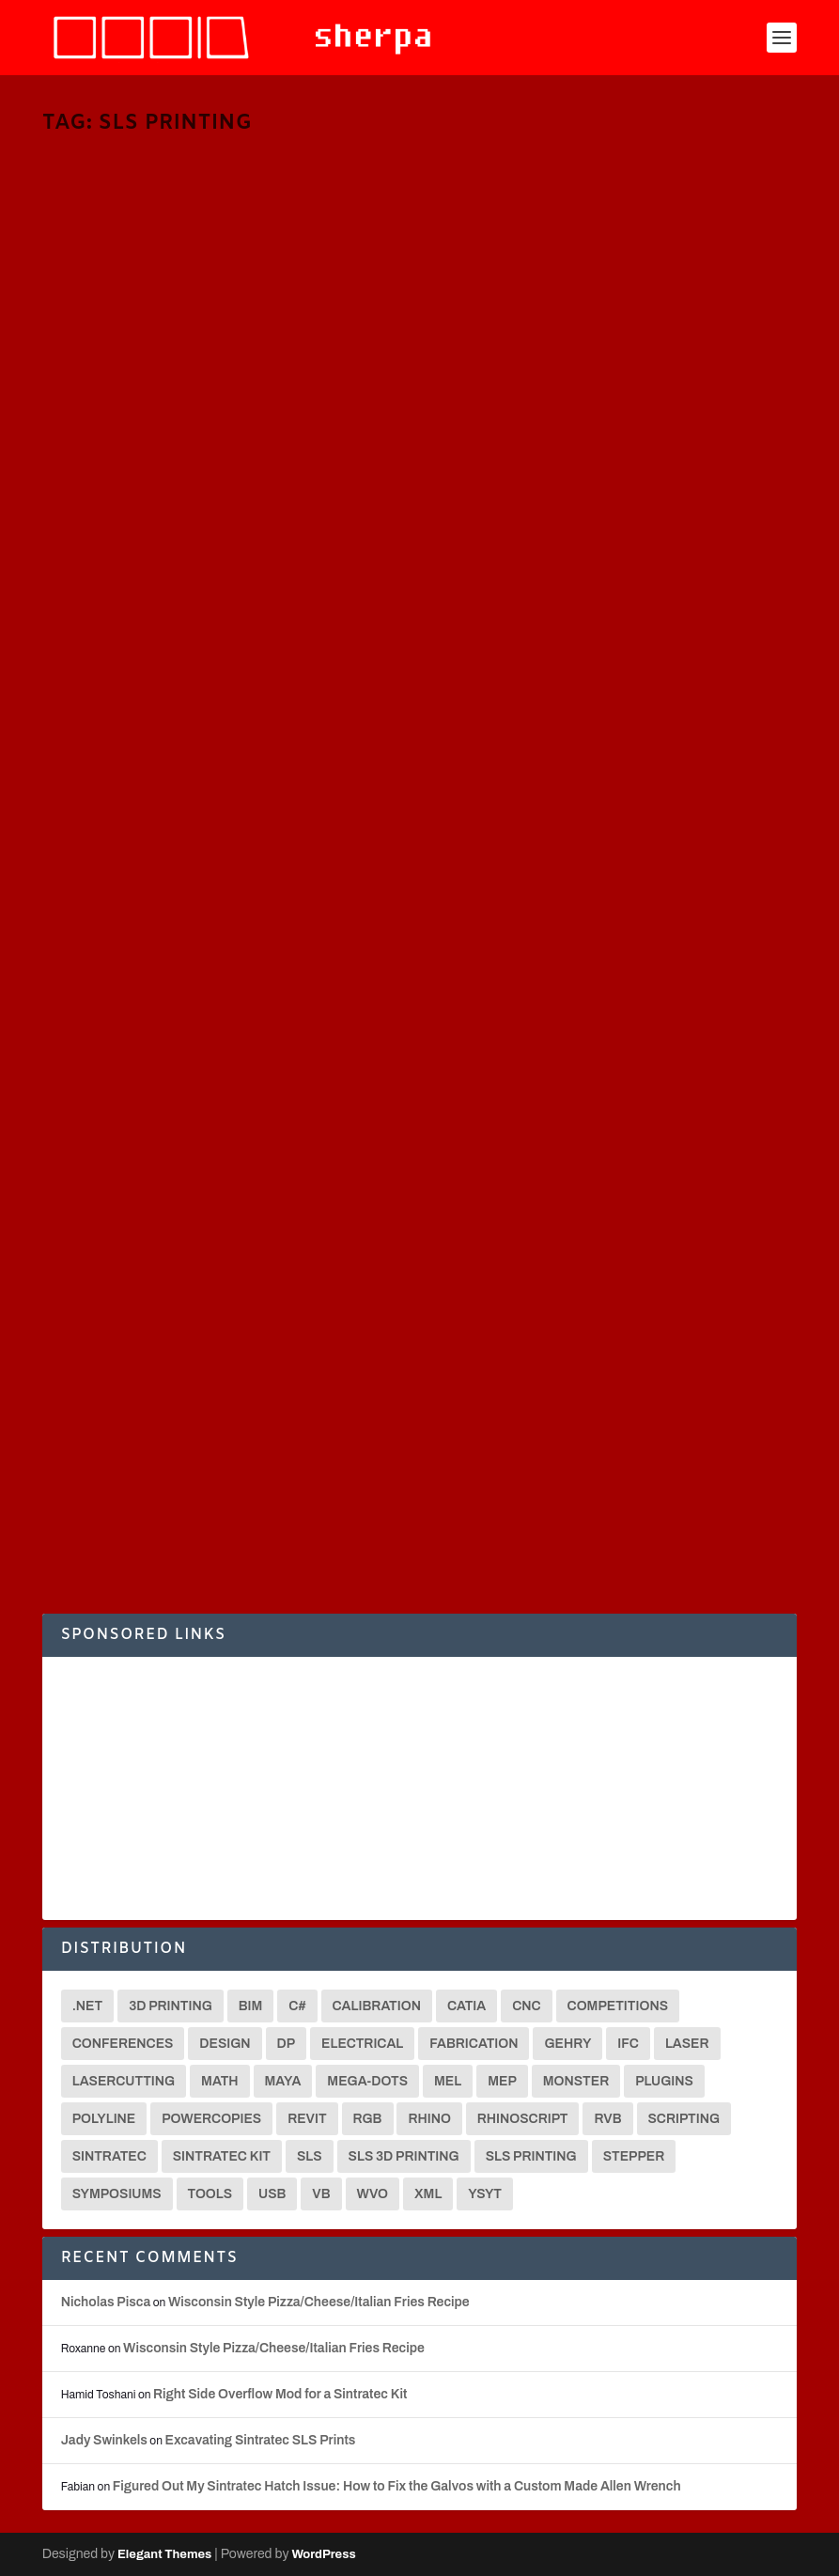 The width and height of the screenshot is (839, 2576). What do you see at coordinates (367, 2081) in the screenshot?
I see `Mega-Dots [Mega-Dots (5 items)]` at bounding box center [367, 2081].